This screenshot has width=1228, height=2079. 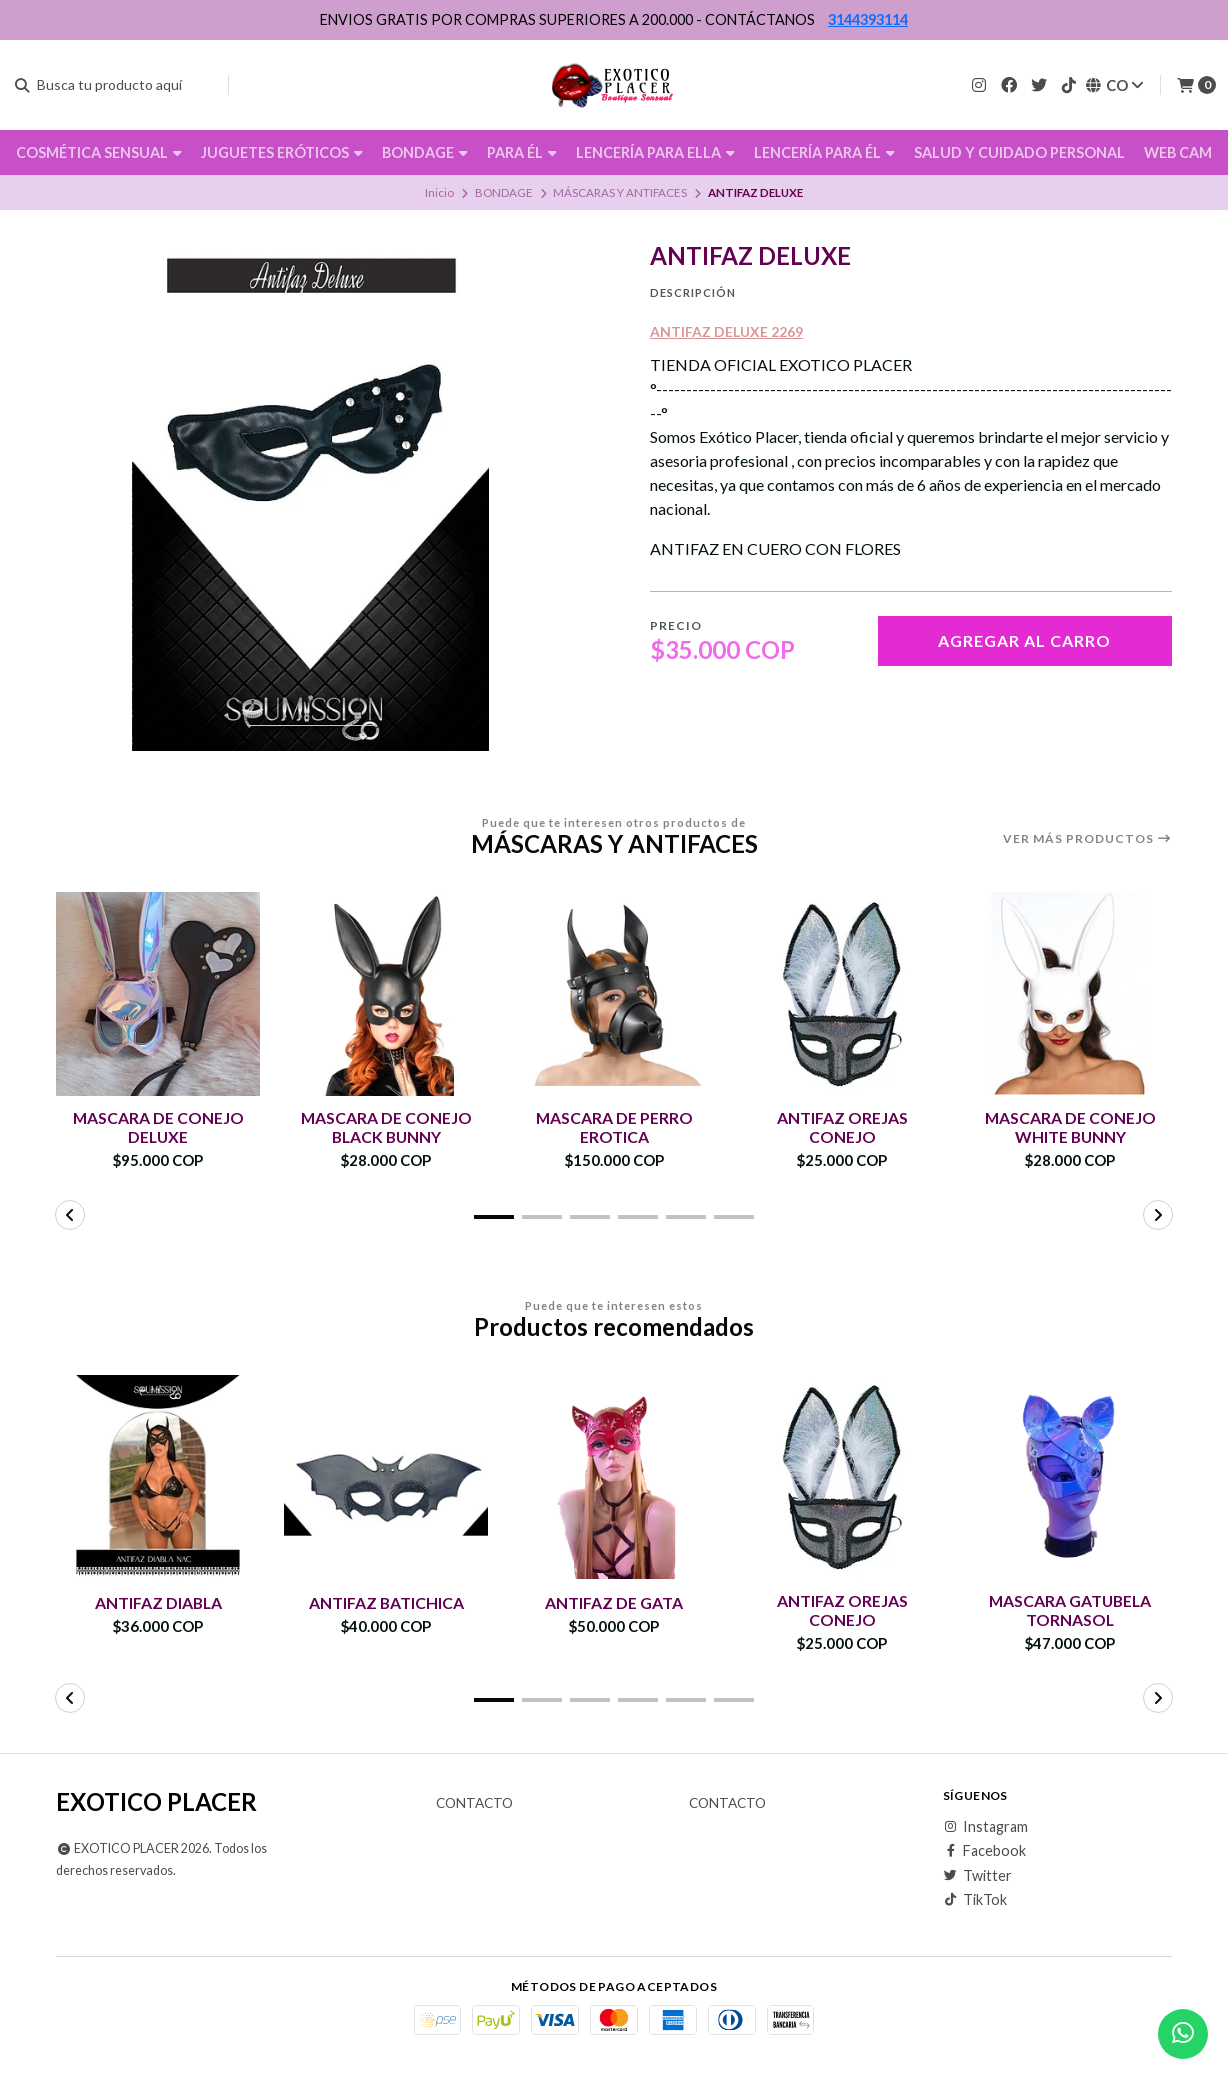 What do you see at coordinates (522, 152) in the screenshot?
I see `PARA ÉL` at bounding box center [522, 152].